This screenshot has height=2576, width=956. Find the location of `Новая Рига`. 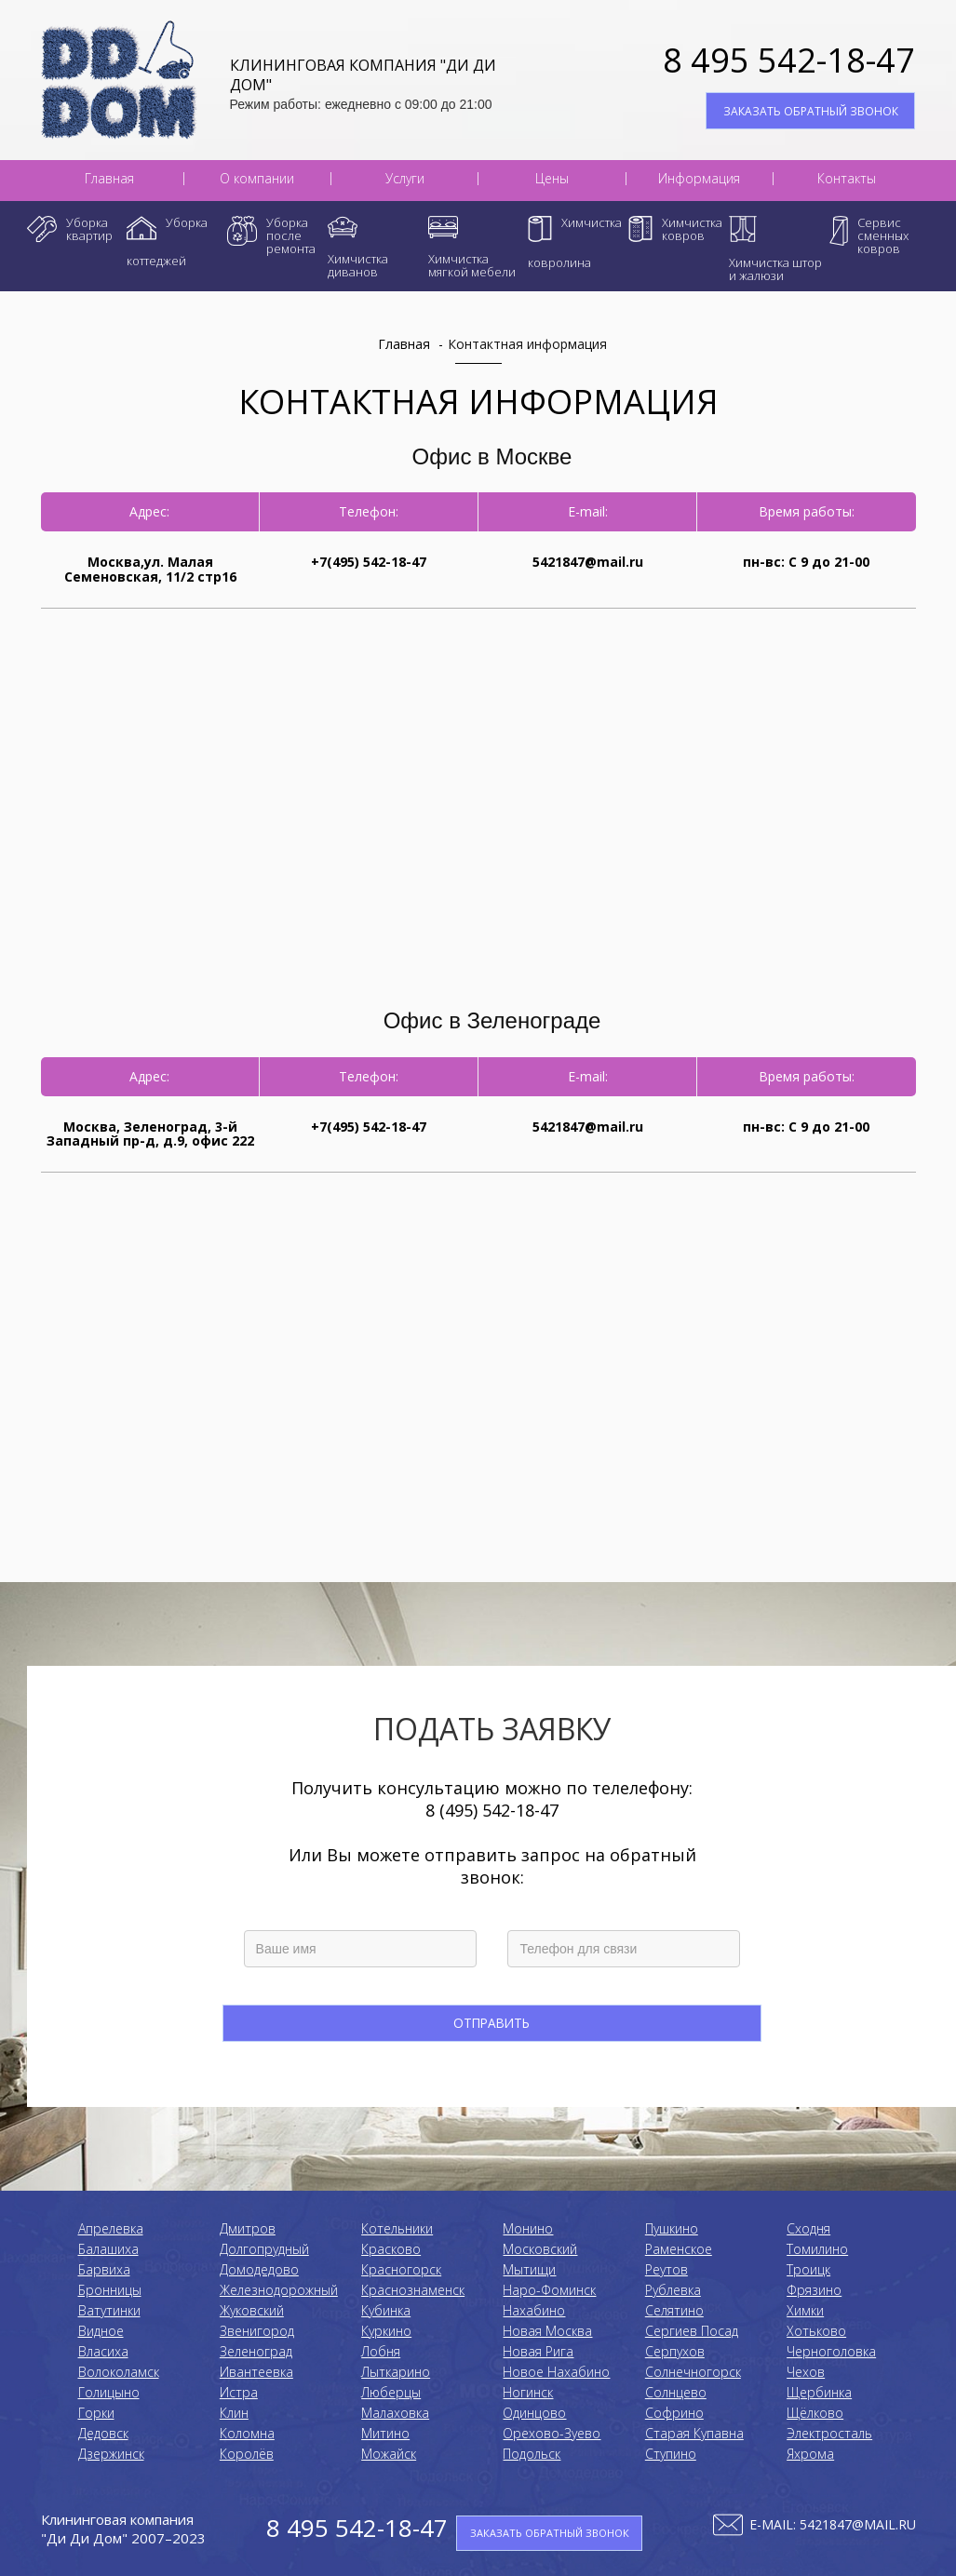

Новая Рига is located at coordinates (538, 2351).